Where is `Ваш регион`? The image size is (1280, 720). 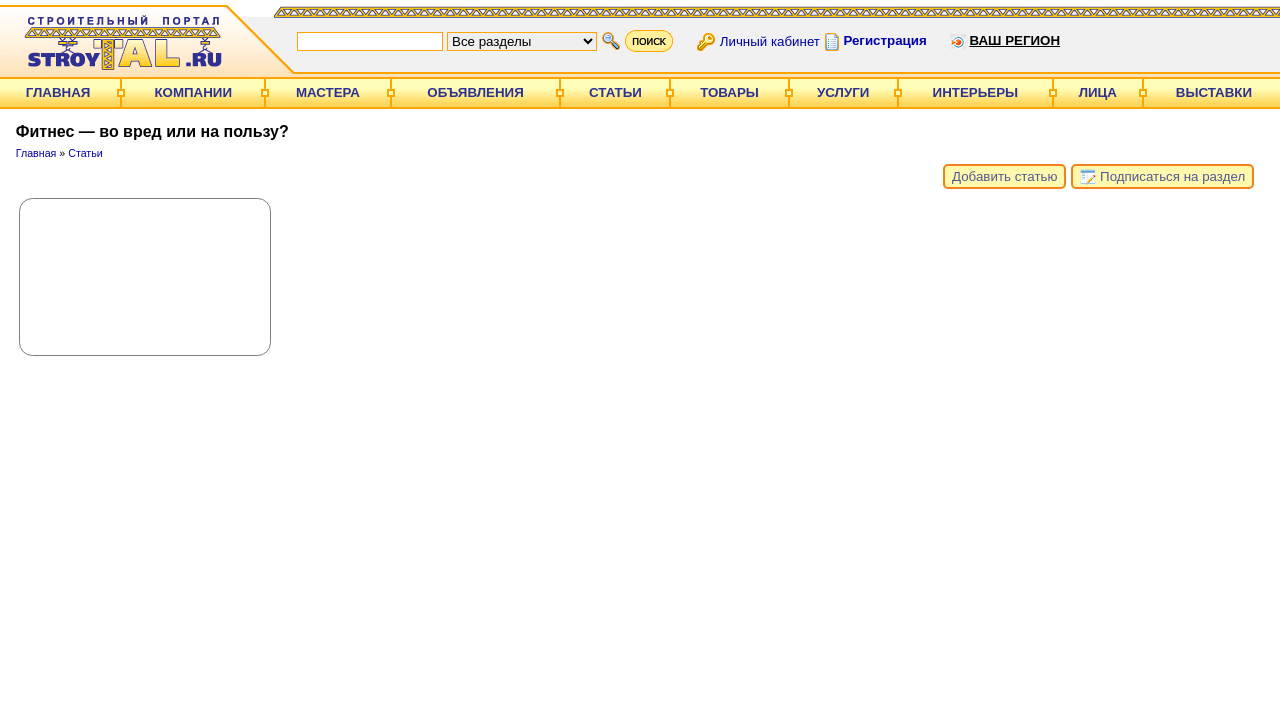 Ваш регион is located at coordinates (1014, 40).